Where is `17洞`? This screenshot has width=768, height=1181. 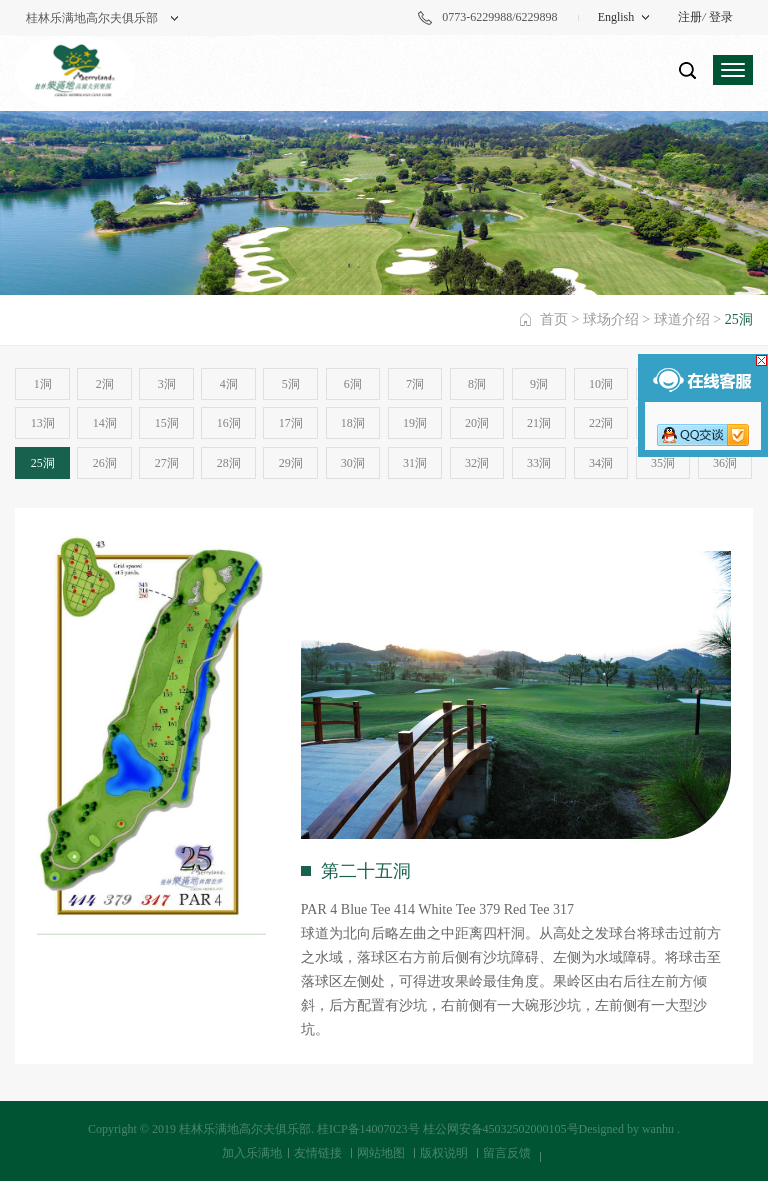
17洞 is located at coordinates (291, 423).